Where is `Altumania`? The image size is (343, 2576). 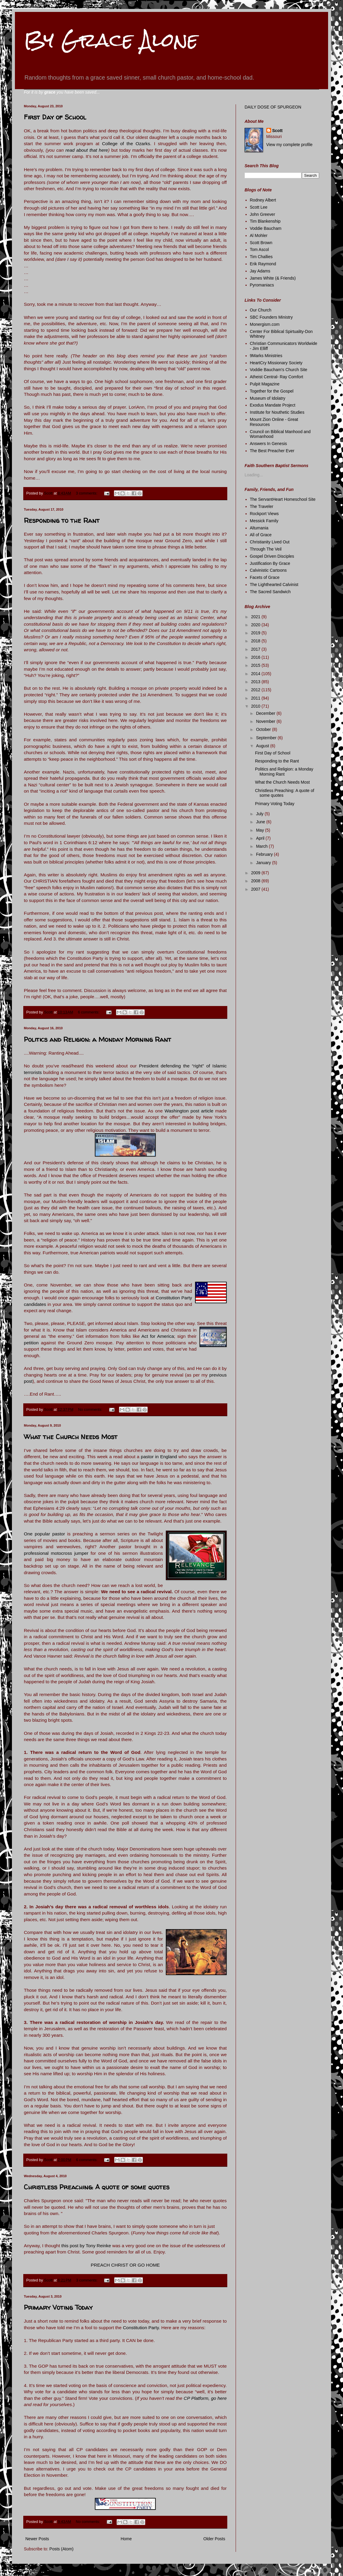
Altumania is located at coordinates (259, 528).